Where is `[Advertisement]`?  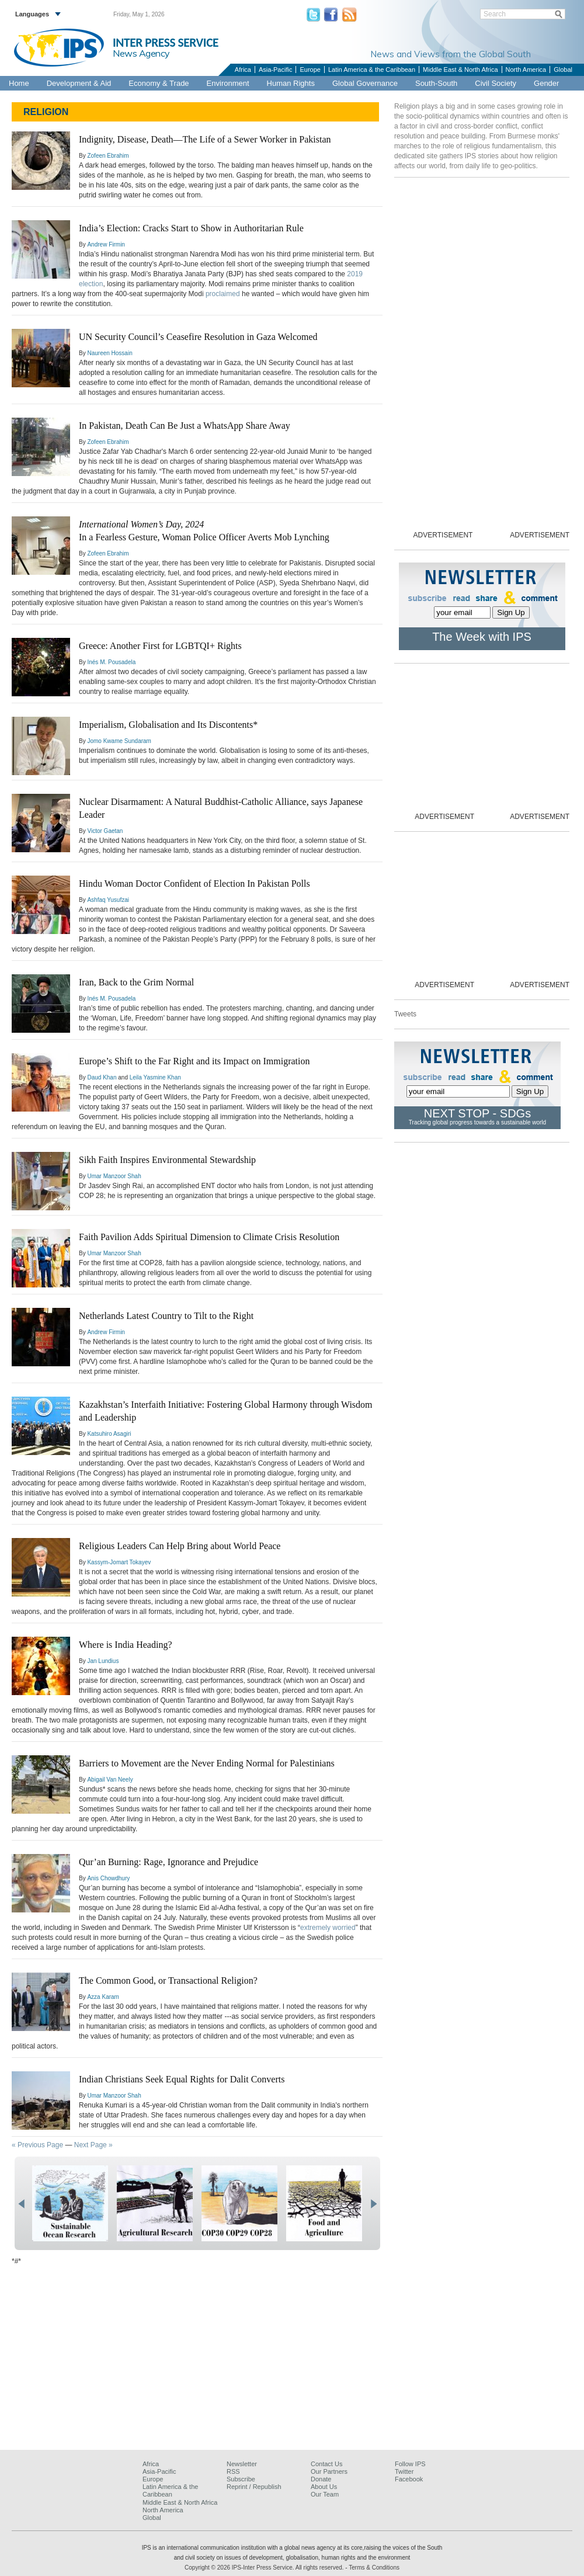
[Advertisement] is located at coordinates (292, 2358).